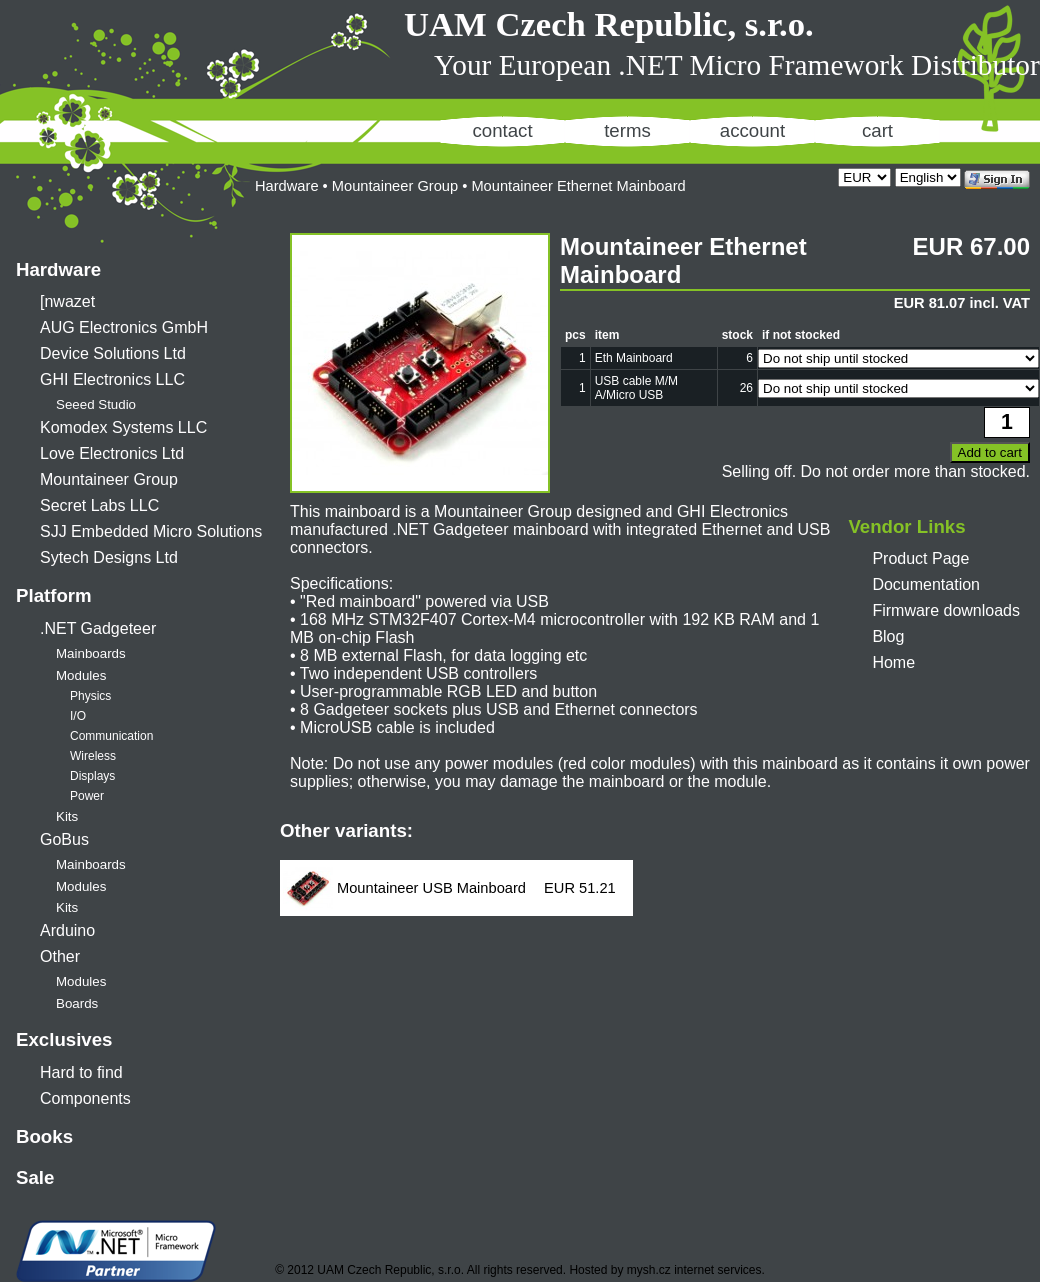 Image resolution: width=1040 pixels, height=1282 pixels. I want to click on Communication, so click(111, 736).